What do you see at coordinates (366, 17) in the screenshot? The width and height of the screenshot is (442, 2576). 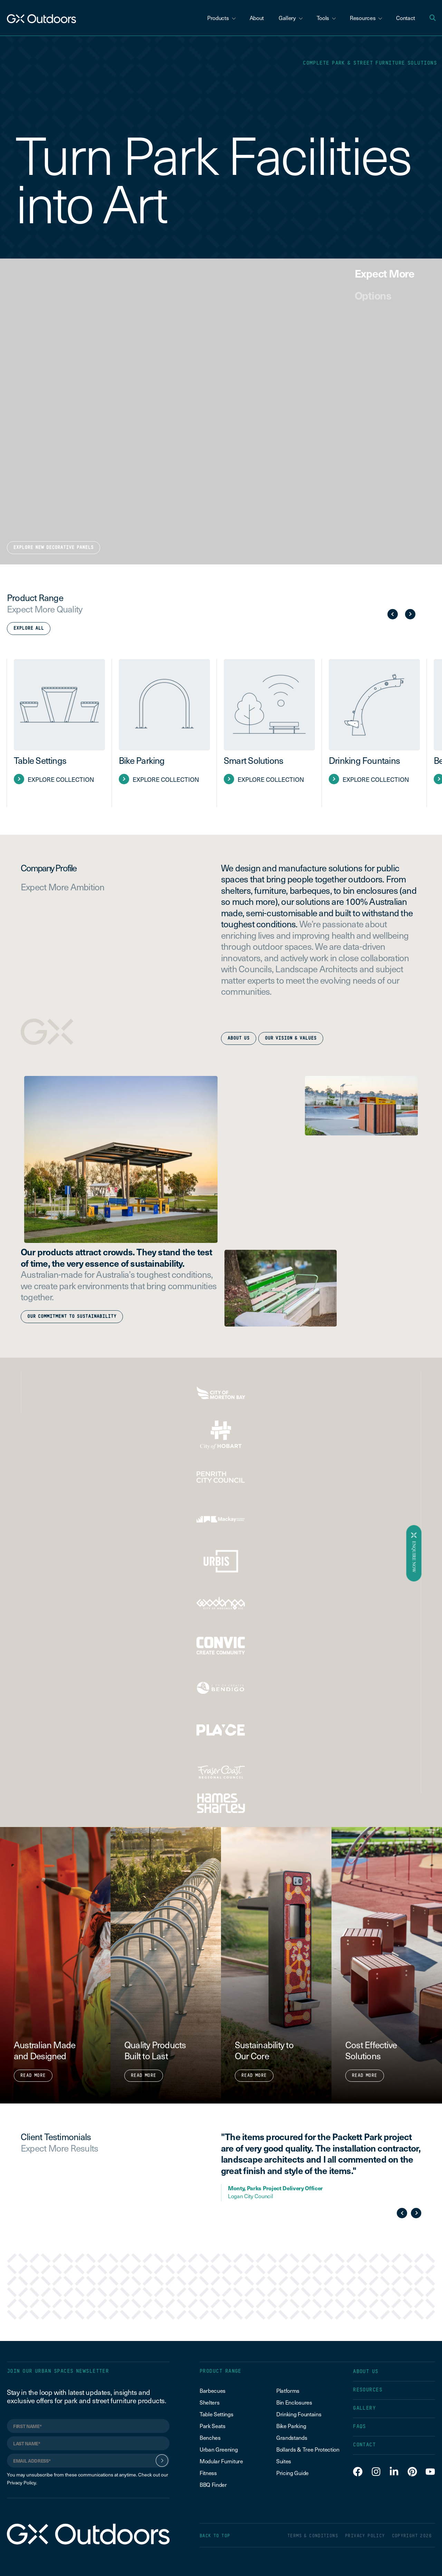 I see `Resources` at bounding box center [366, 17].